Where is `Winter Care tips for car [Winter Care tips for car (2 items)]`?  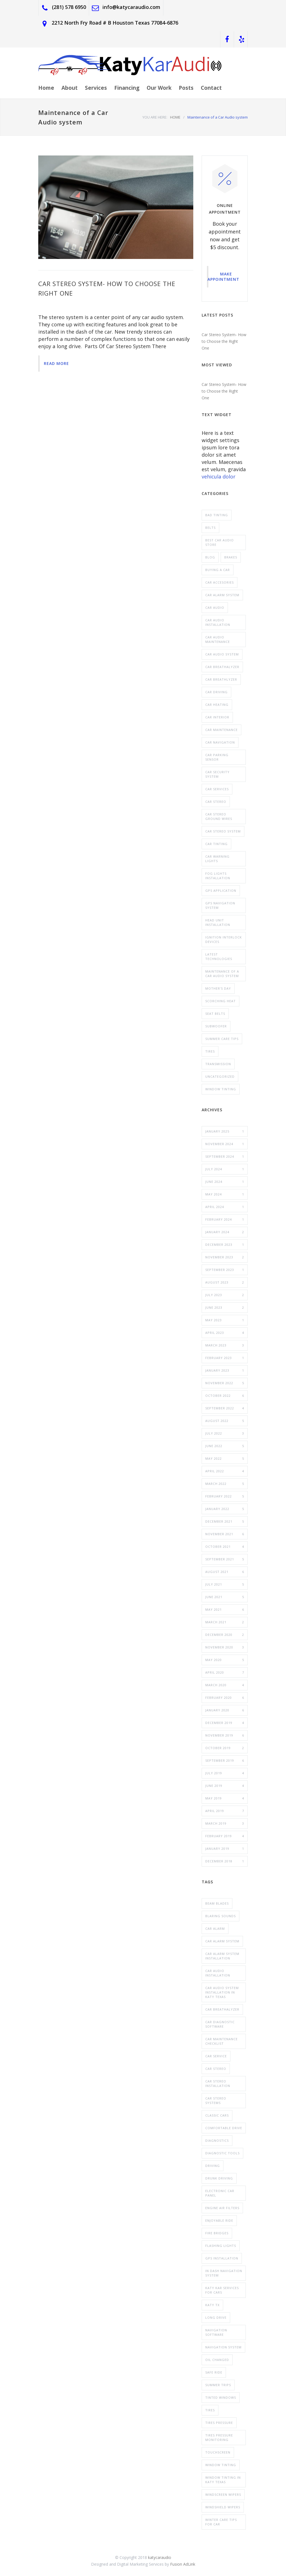 Winter Care tips for car [Winter Care tips for car (2 items)] is located at coordinates (221, 2522).